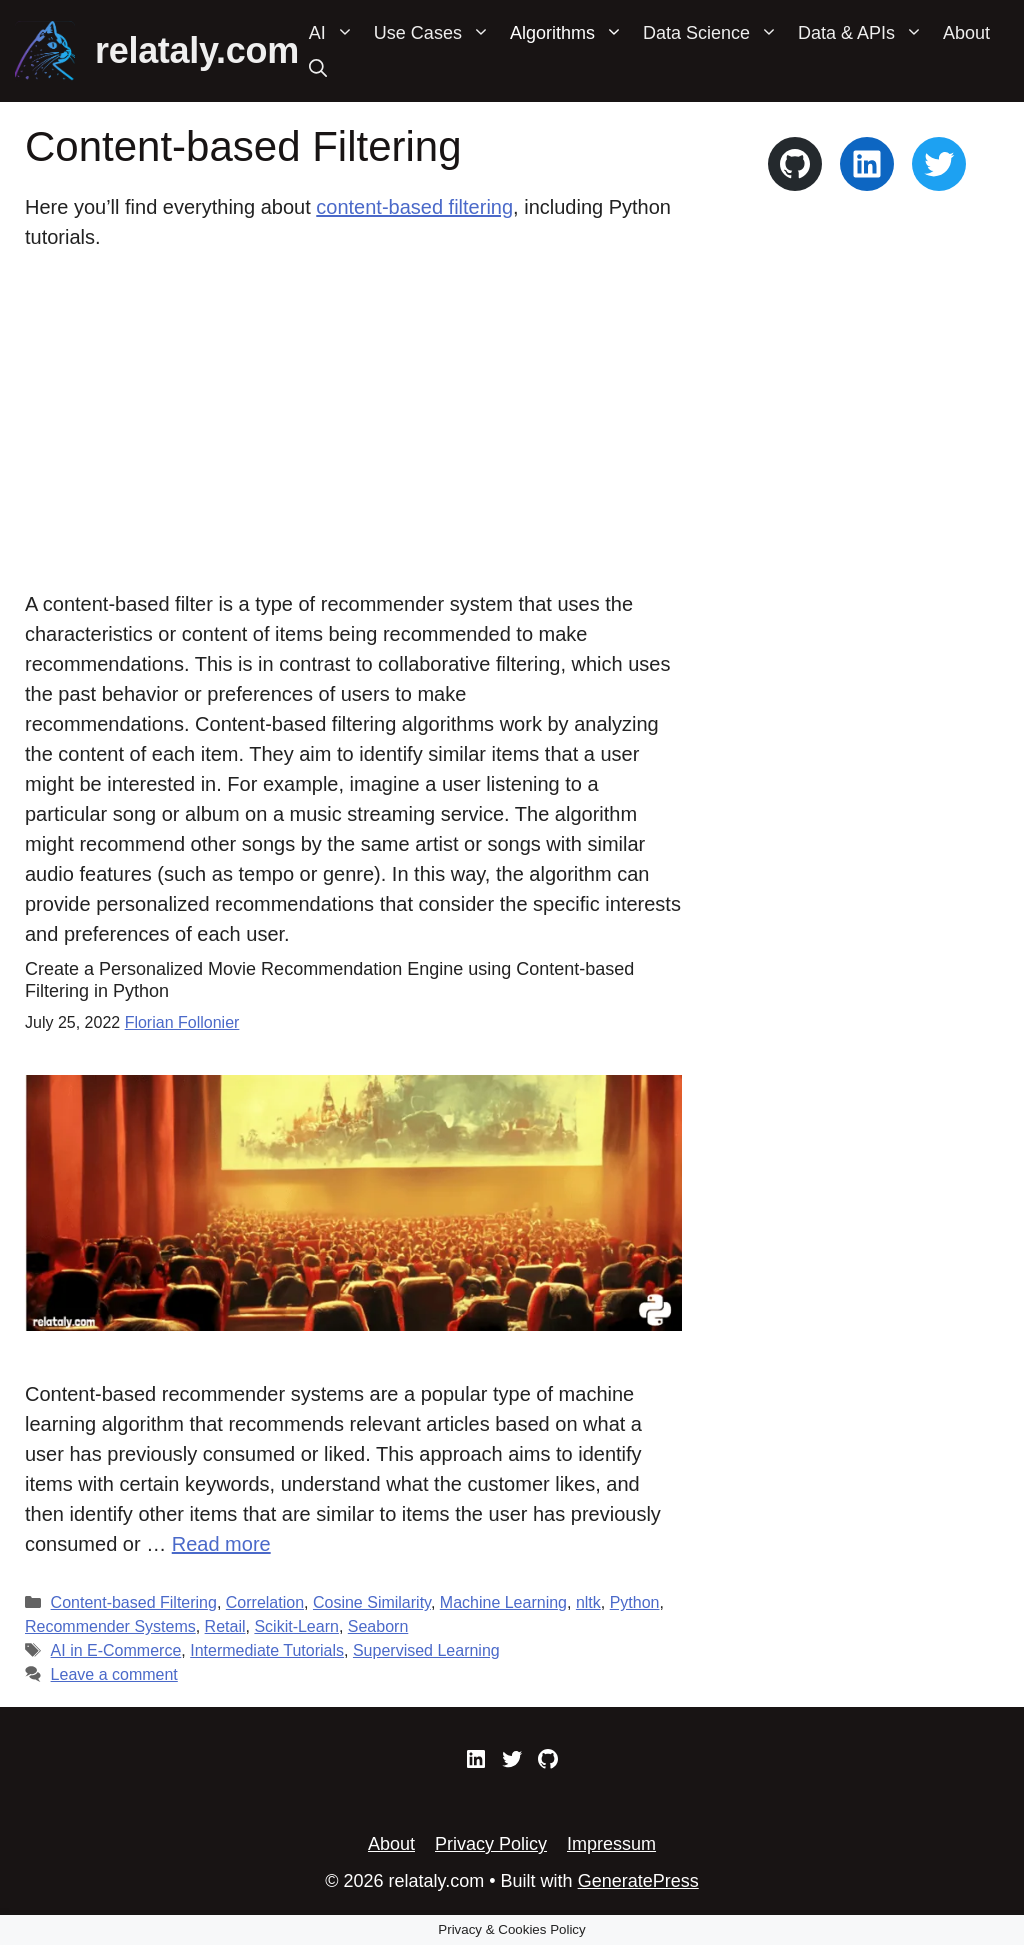 The width and height of the screenshot is (1024, 1945). I want to click on Algorithms, so click(571, 33).